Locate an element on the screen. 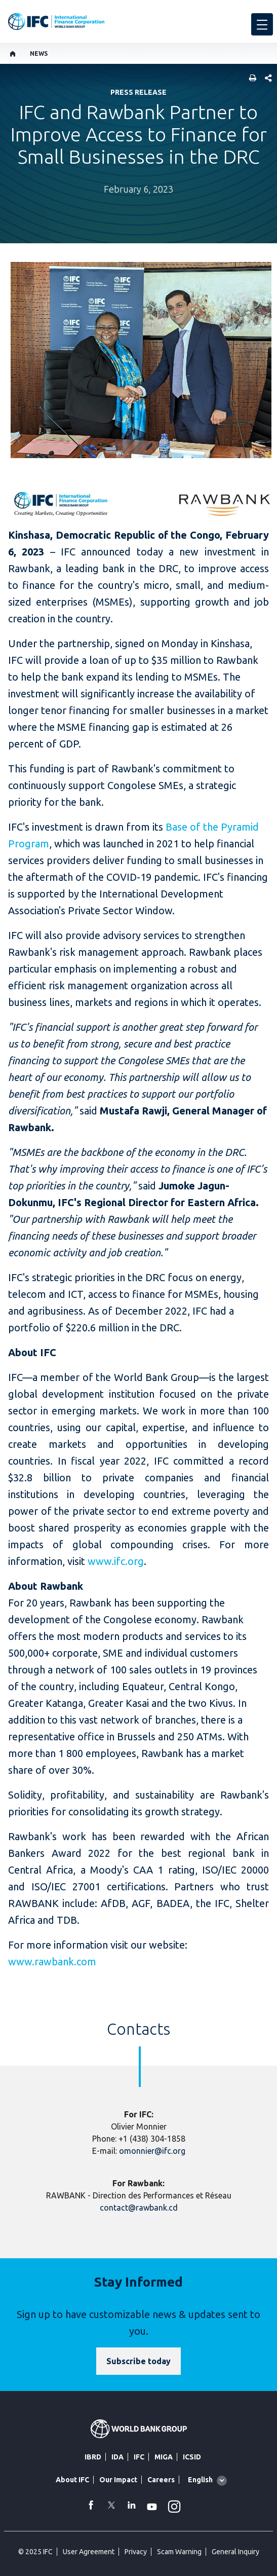 The width and height of the screenshot is (277, 2576). [print] is located at coordinates (250, 78).